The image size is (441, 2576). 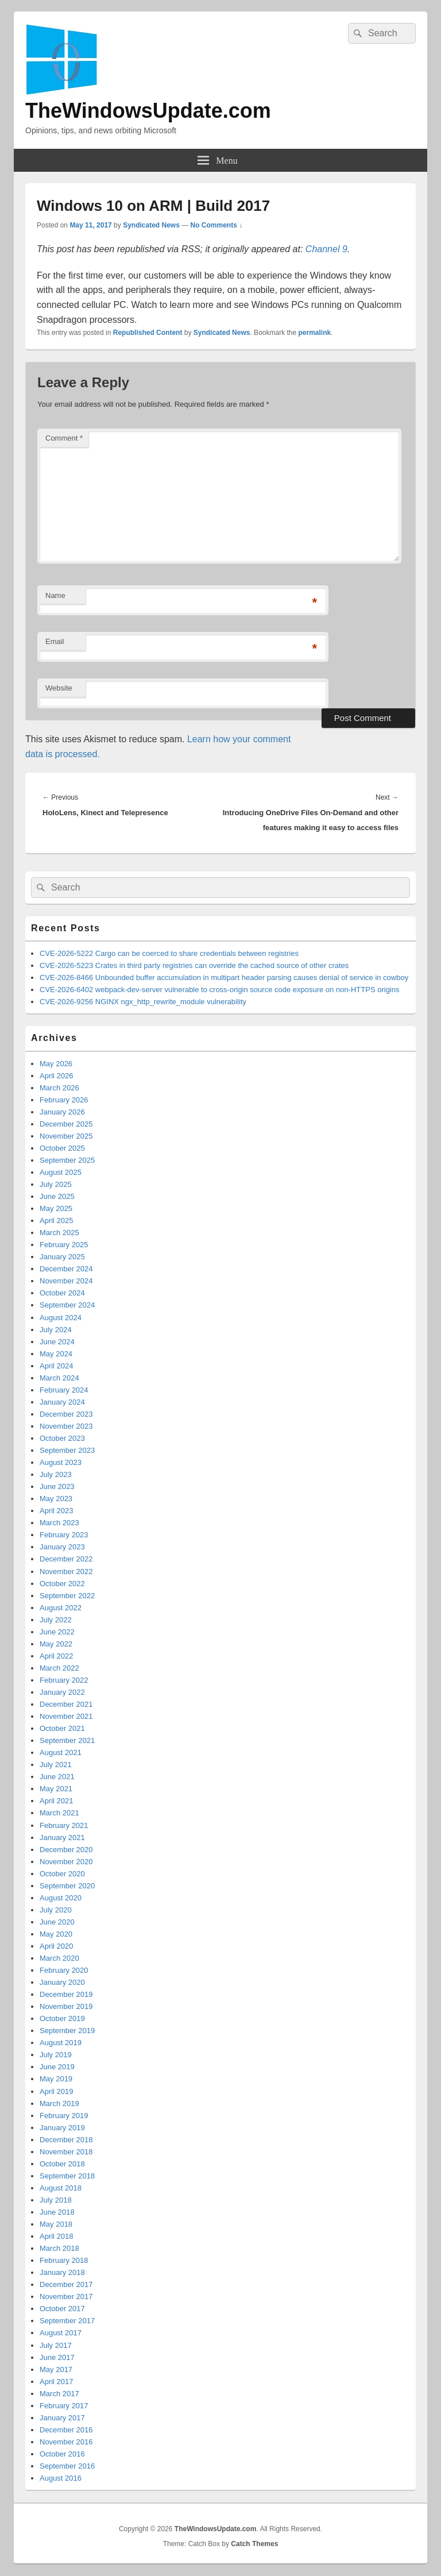 I want to click on October 2023, so click(x=62, y=1438).